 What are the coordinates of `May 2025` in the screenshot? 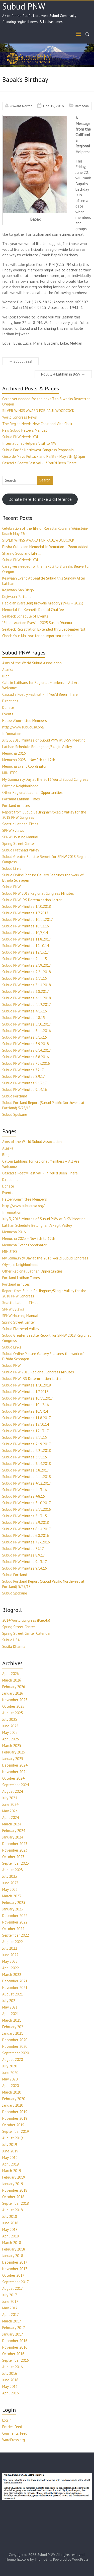 It's located at (10, 1732).